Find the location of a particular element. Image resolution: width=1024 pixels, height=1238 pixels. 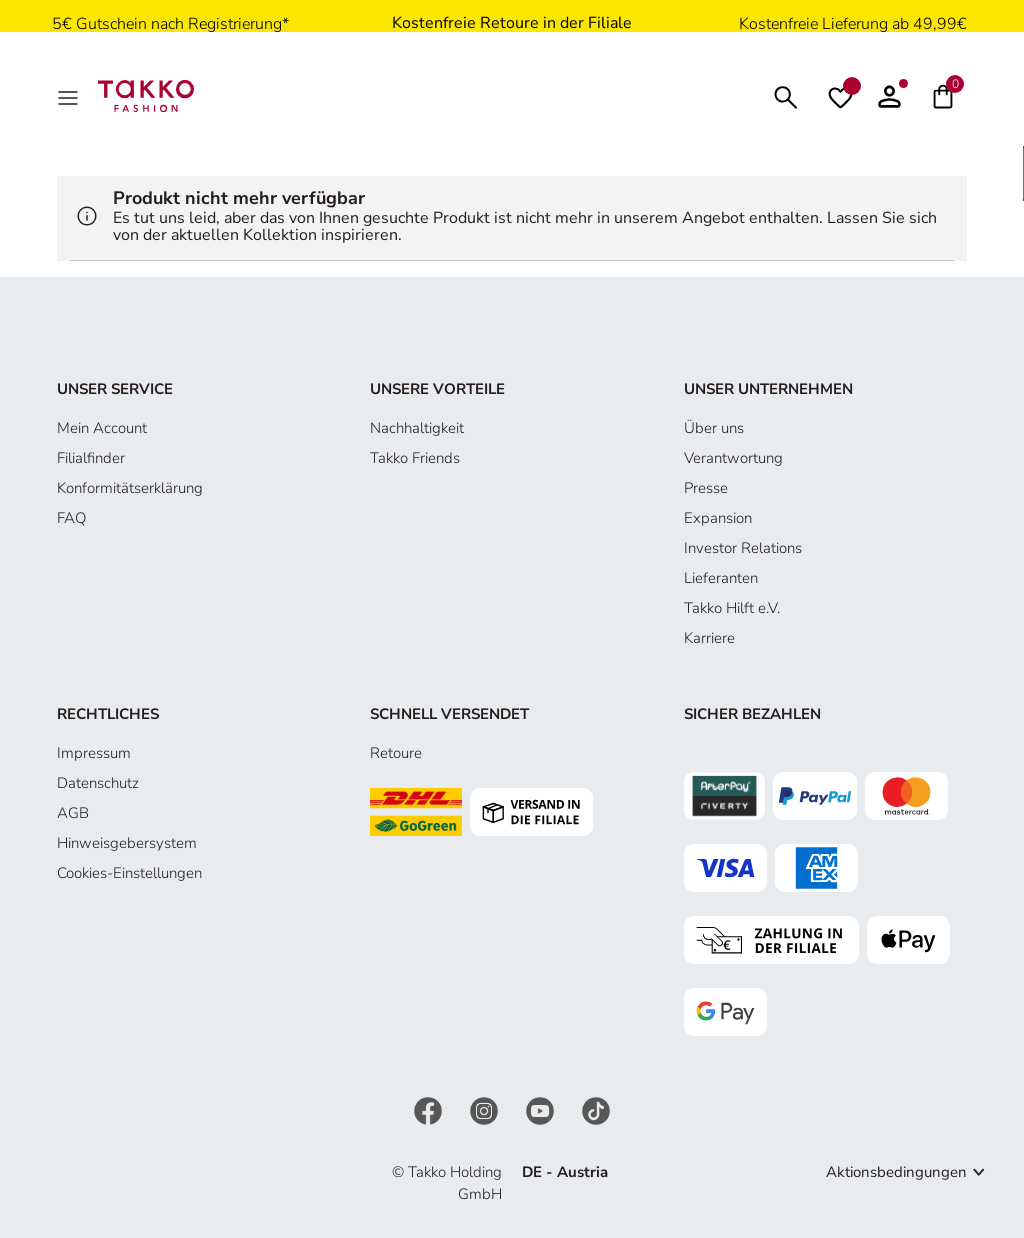

[TikTok] is located at coordinates (596, 1109).